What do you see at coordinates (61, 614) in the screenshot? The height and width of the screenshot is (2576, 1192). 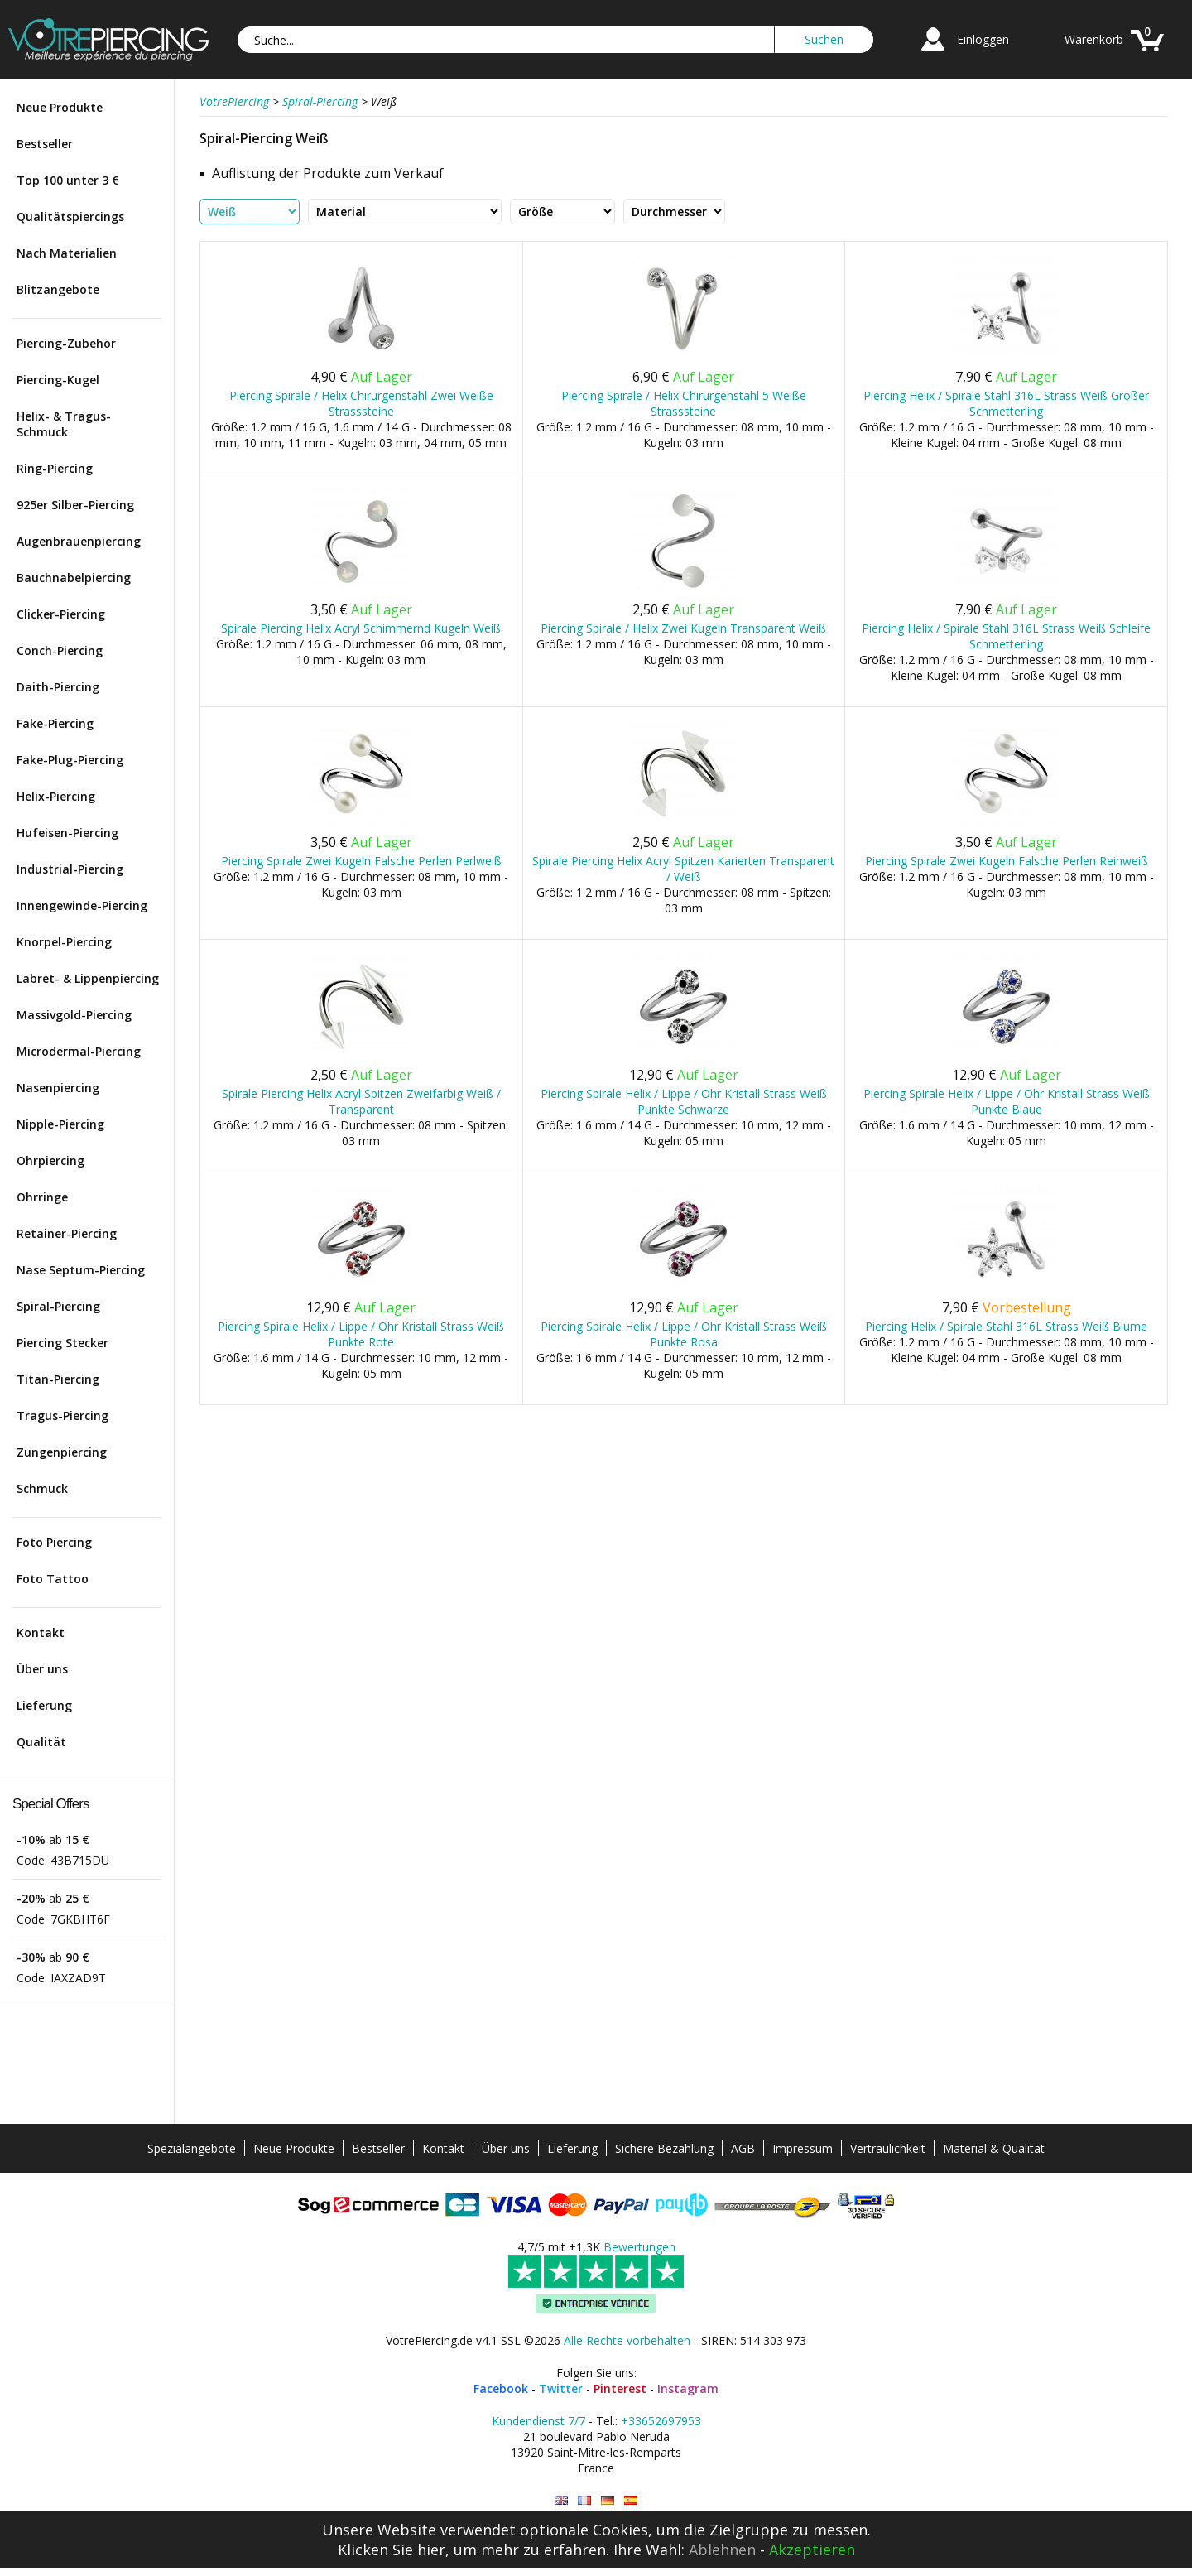 I see `Clicker-Piercing` at bounding box center [61, 614].